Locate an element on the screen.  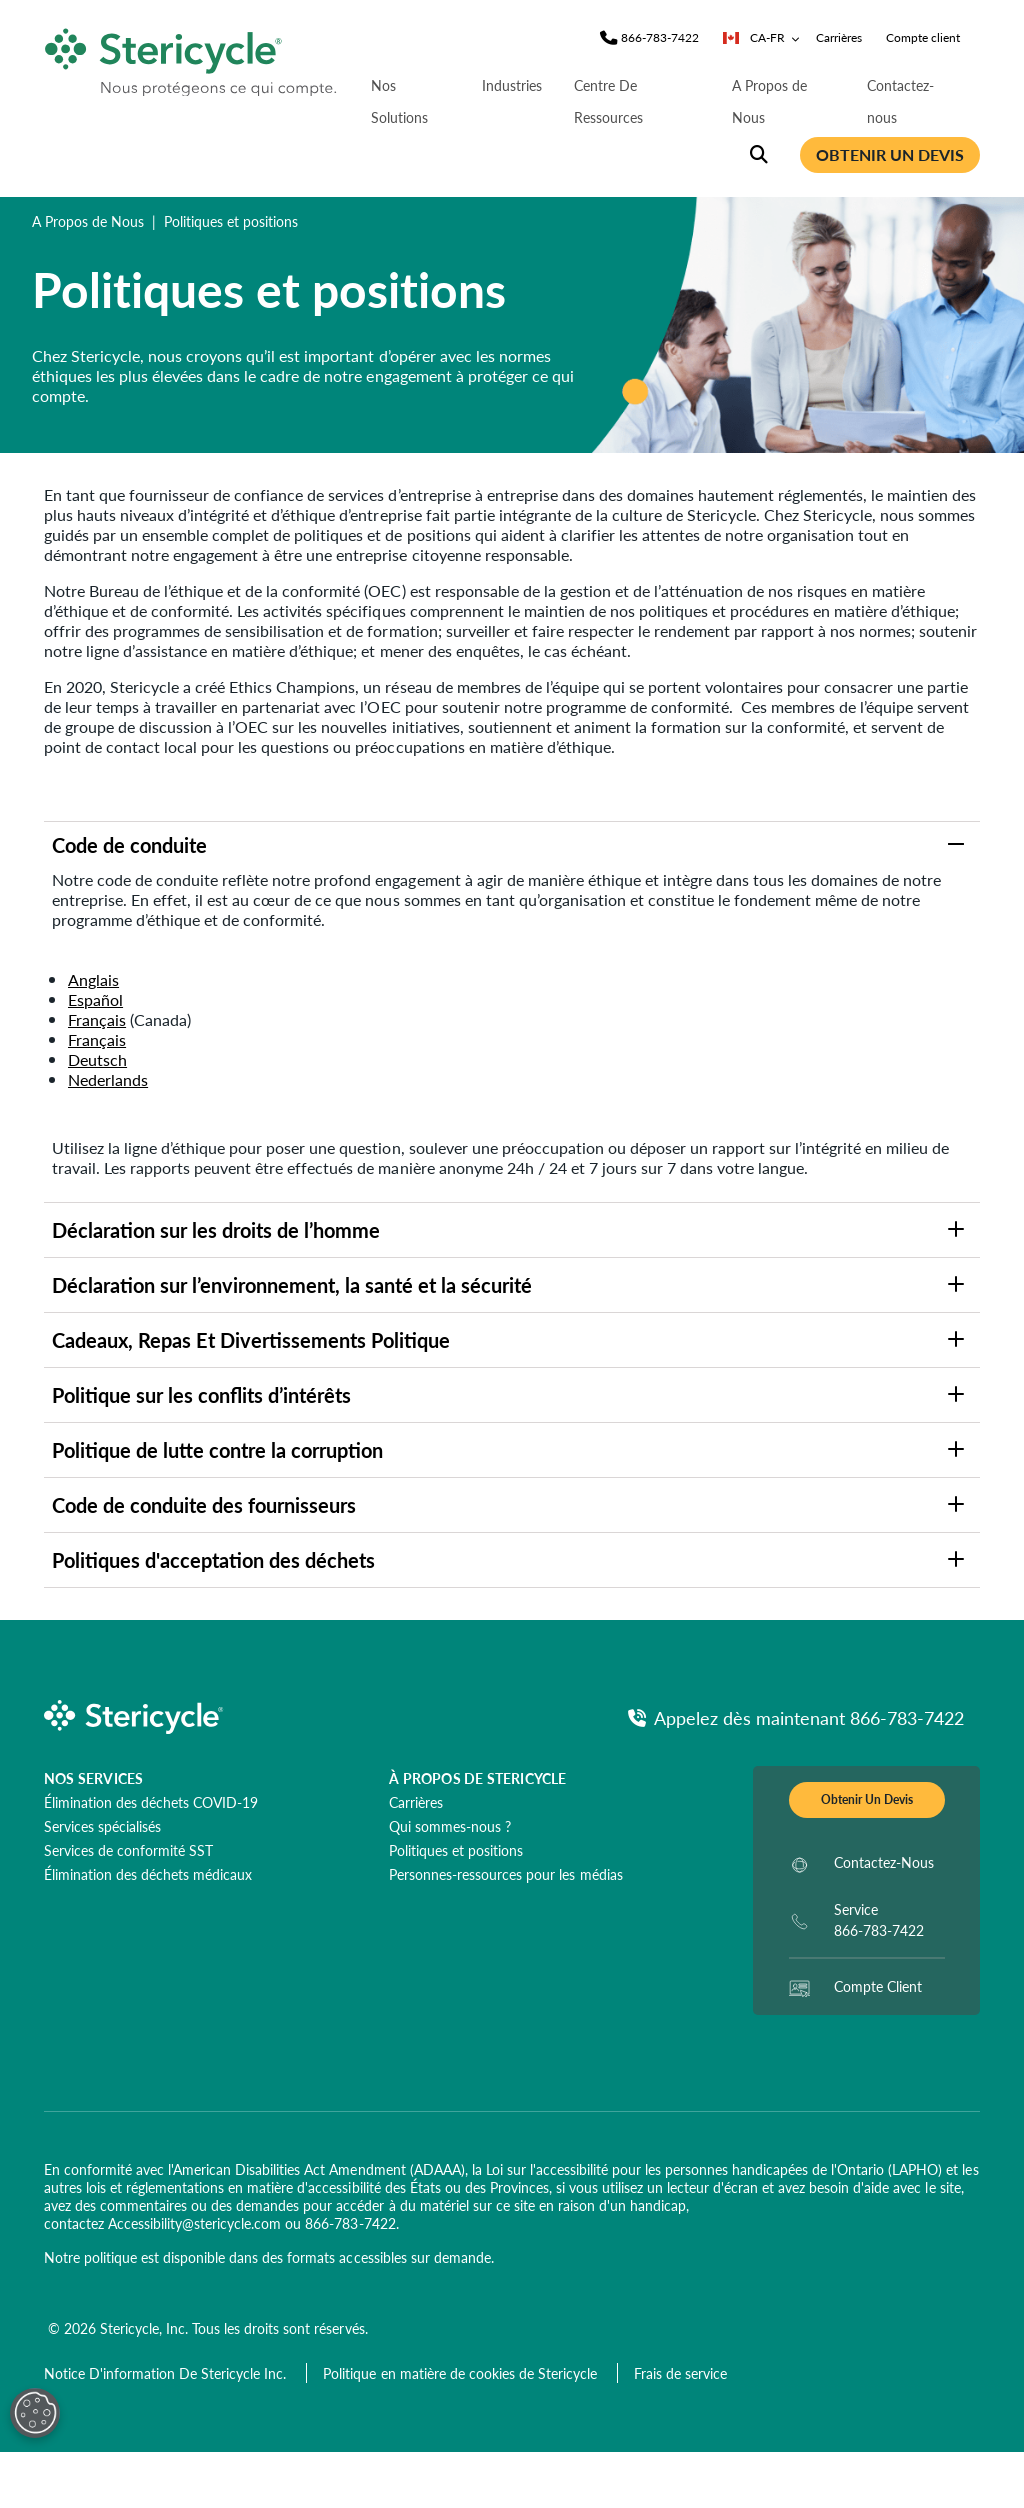
[Frais de service] is located at coordinates (680, 2373).